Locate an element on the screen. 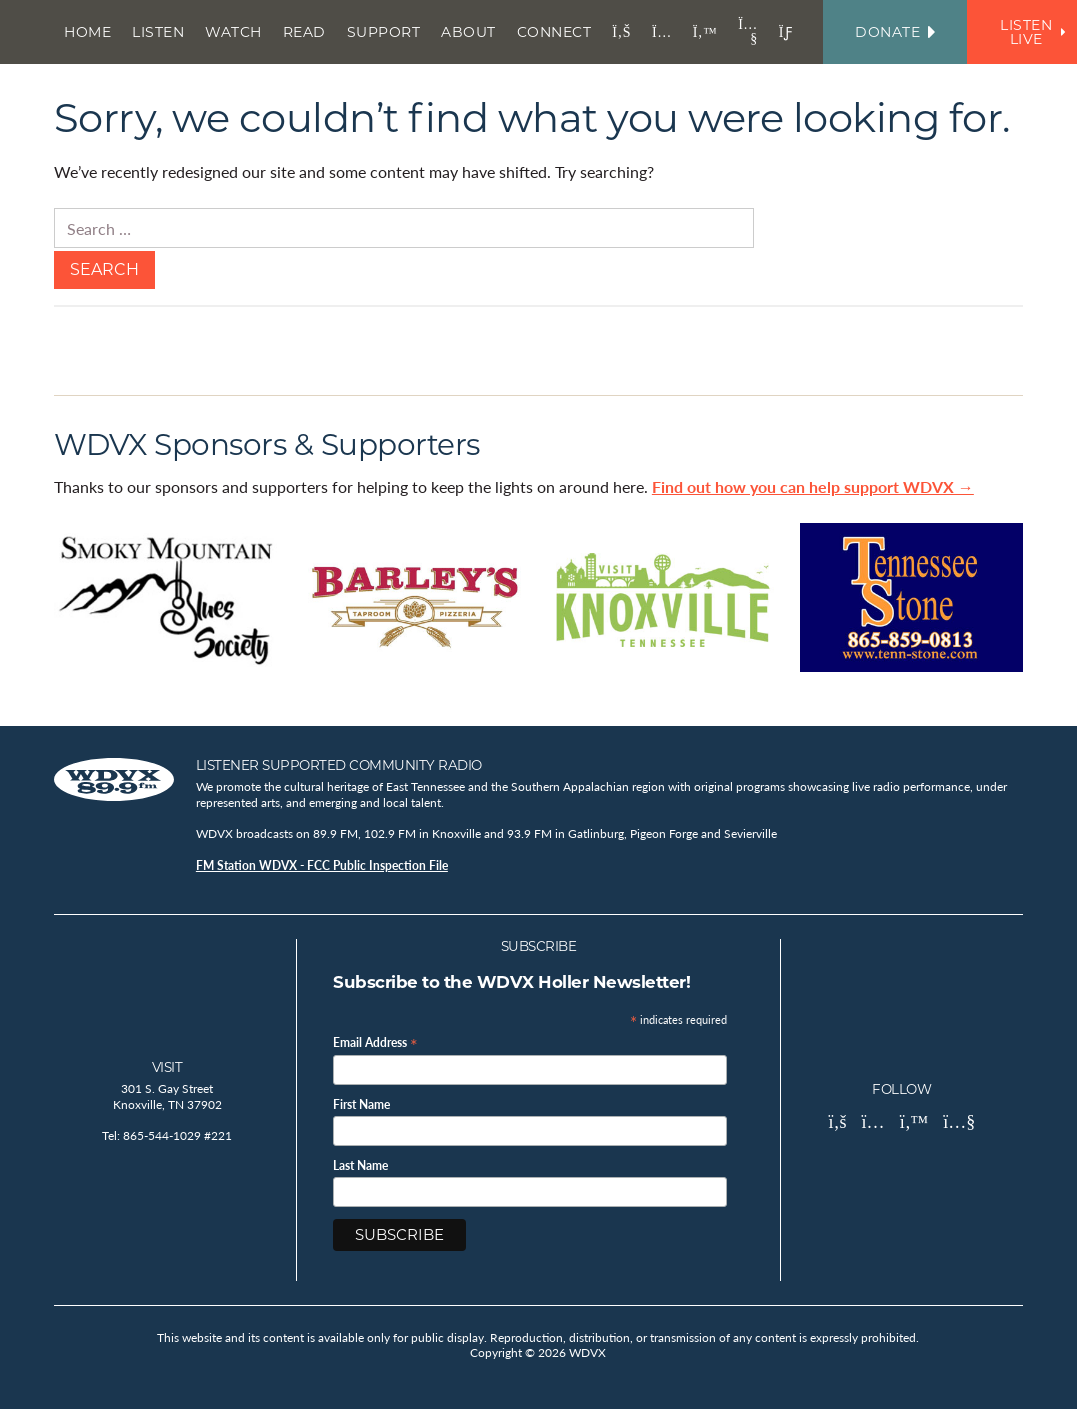 Image resolution: width=1077 pixels, height=1409 pixels. Read is located at coordinates (304, 32).